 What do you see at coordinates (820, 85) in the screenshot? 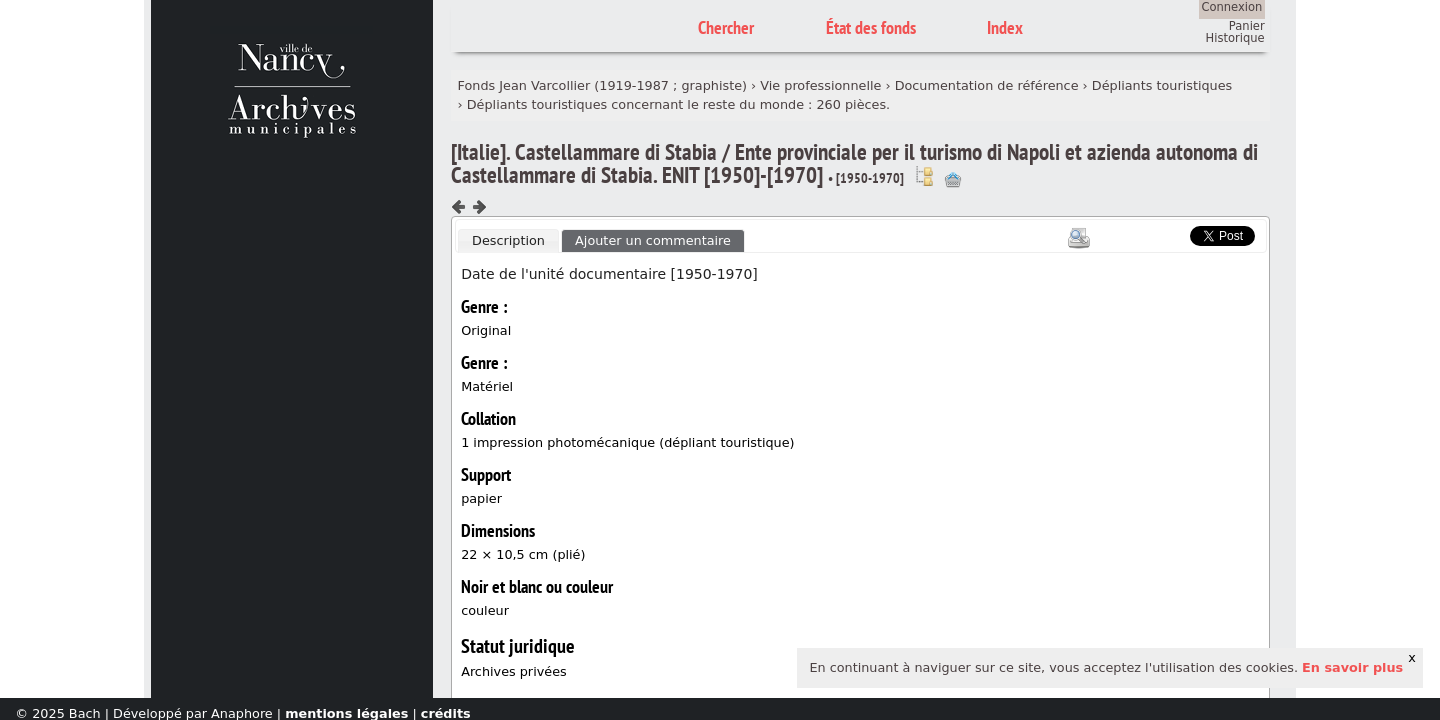
I see `Vie professionnelle` at bounding box center [820, 85].